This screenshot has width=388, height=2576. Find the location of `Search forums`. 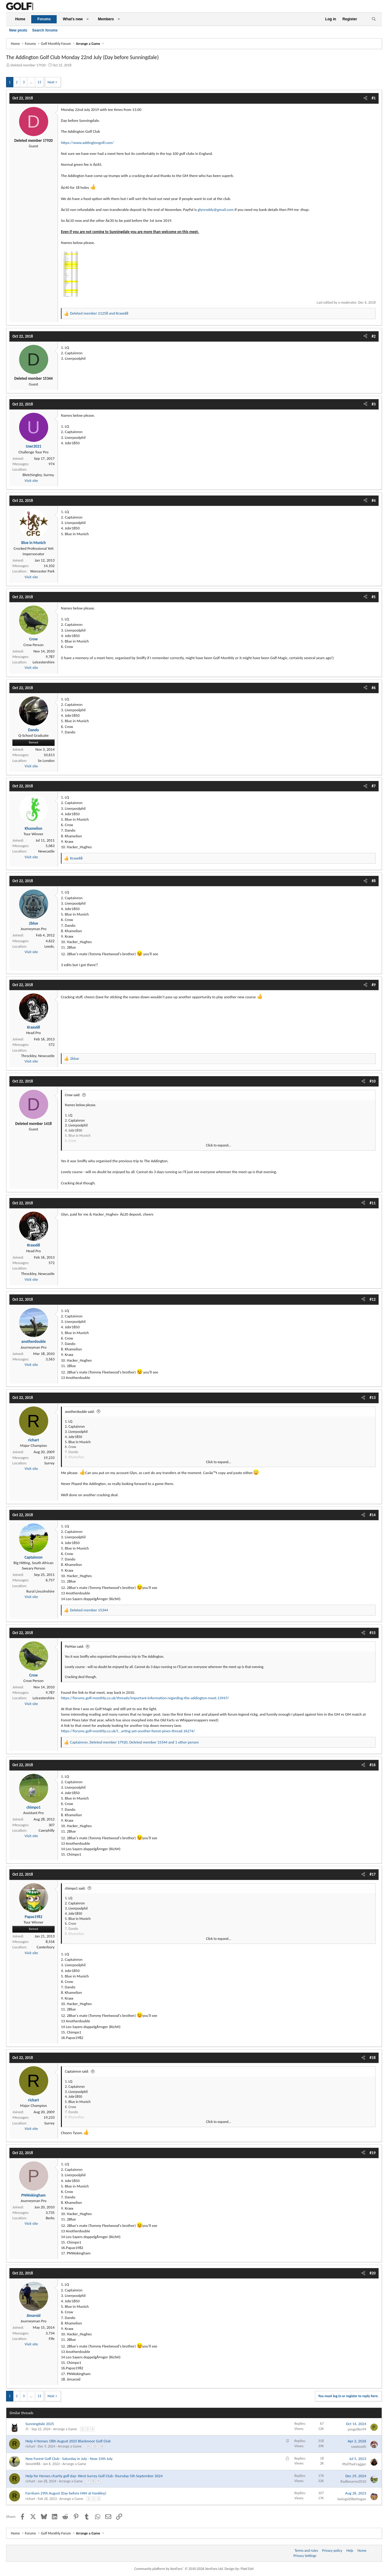

Search forums is located at coordinates (45, 30).